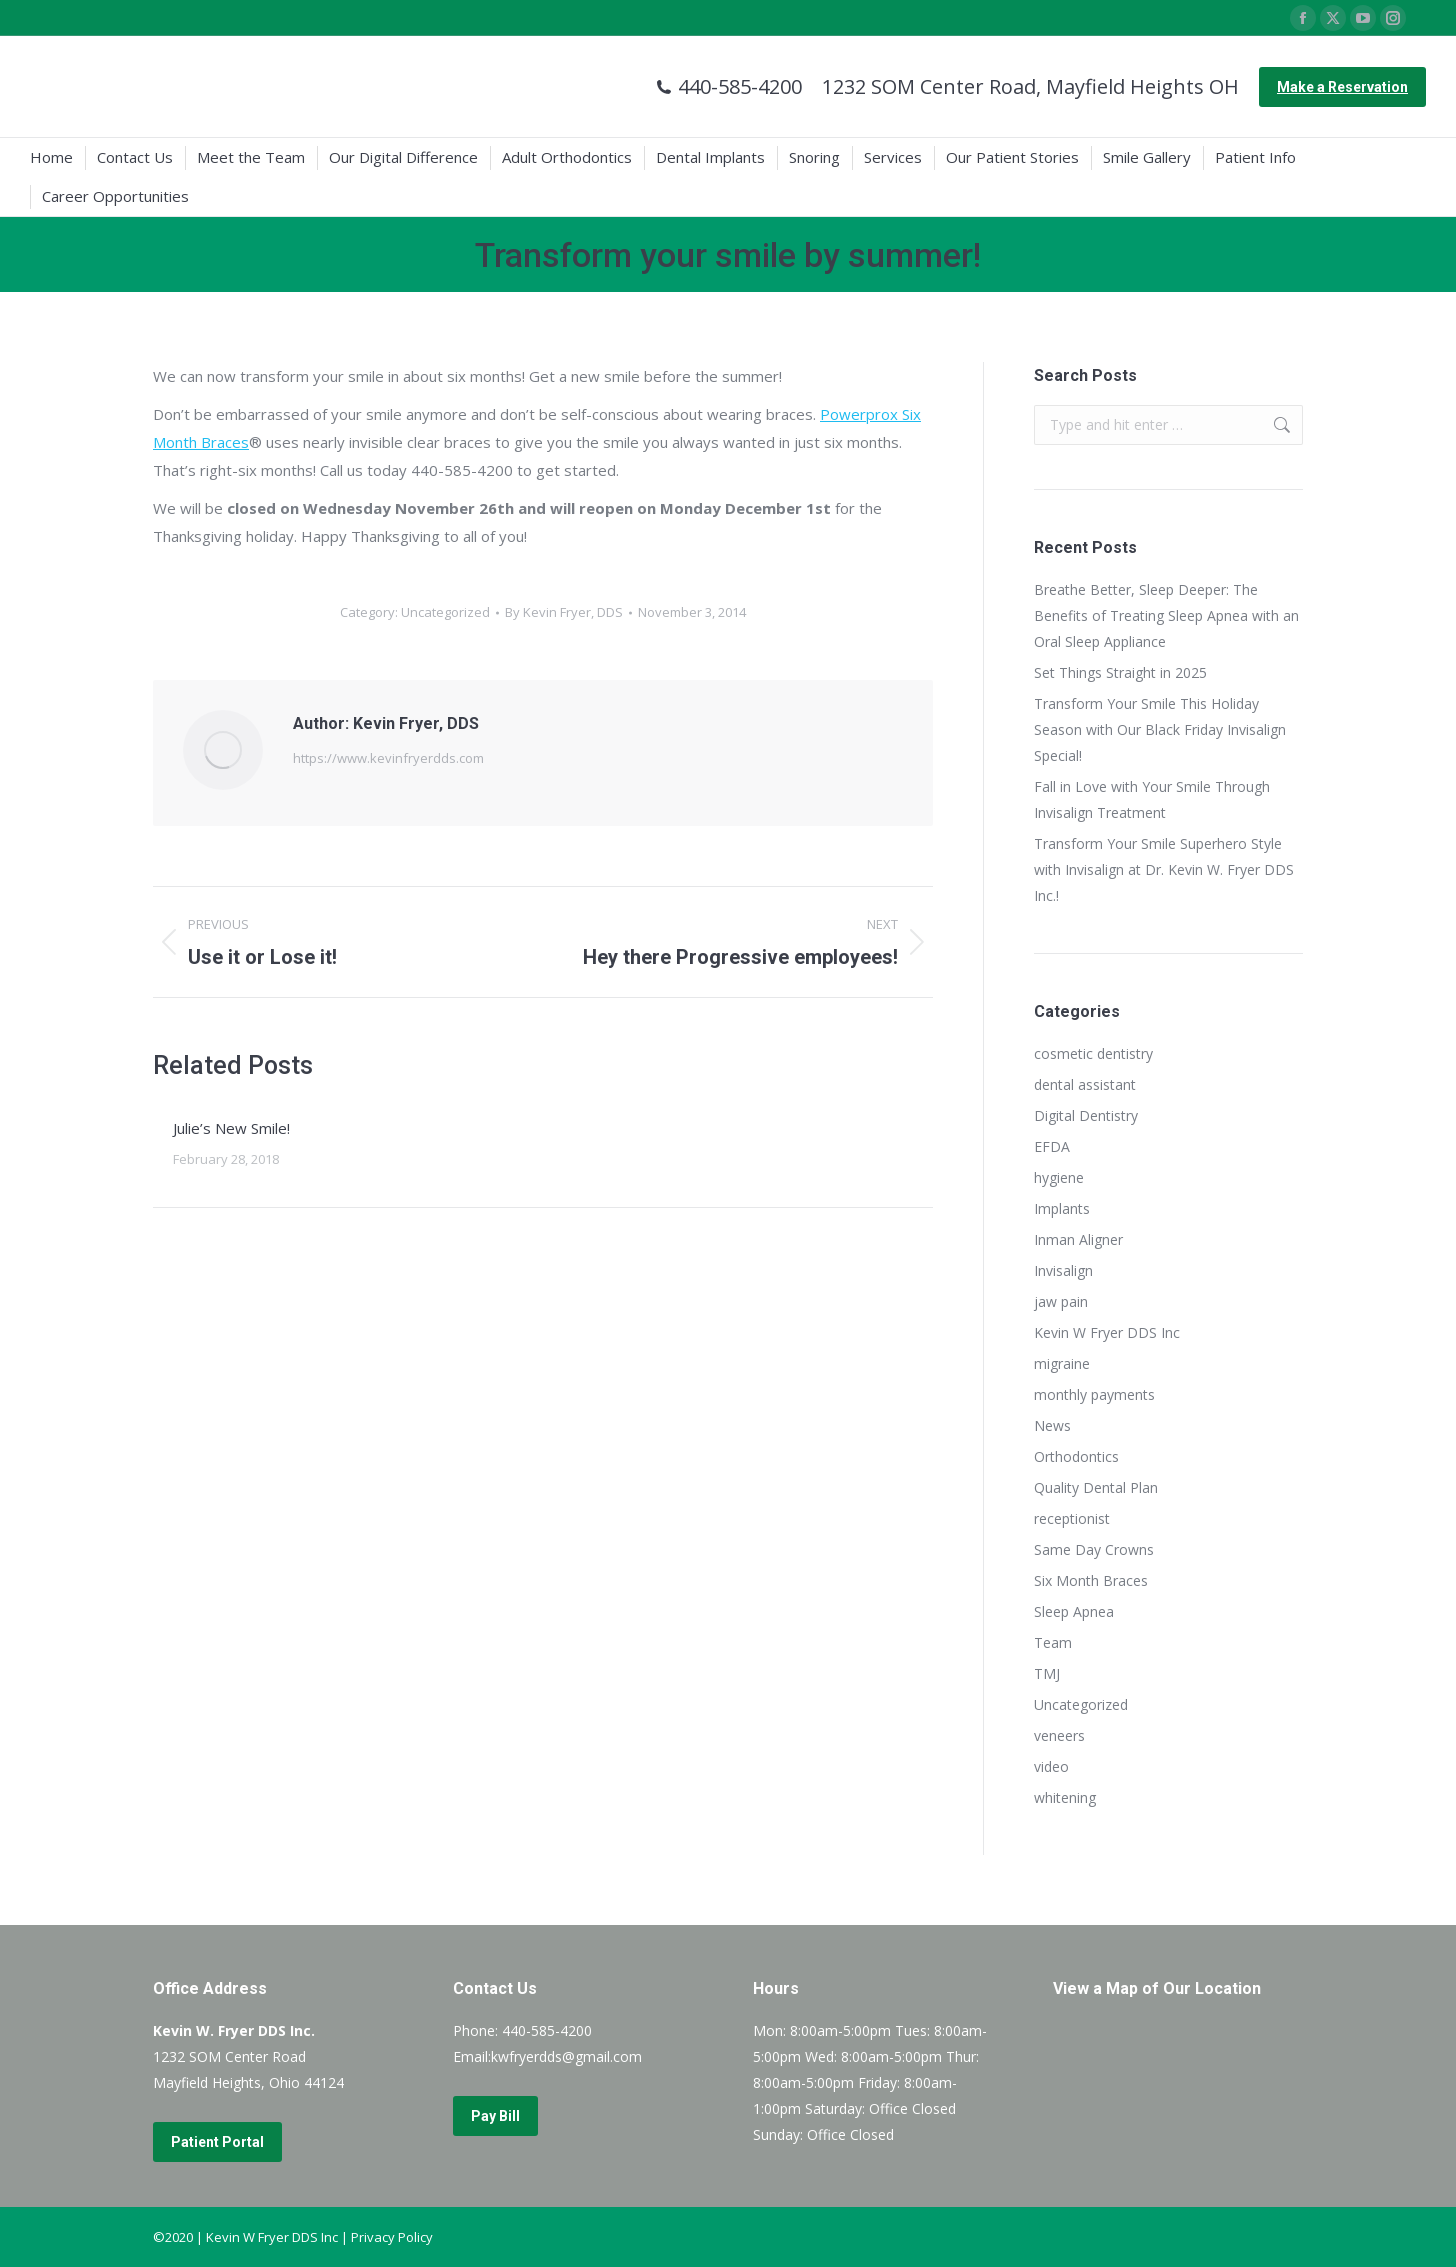 This screenshot has height=2267, width=1456. What do you see at coordinates (1052, 1425) in the screenshot?
I see `News` at bounding box center [1052, 1425].